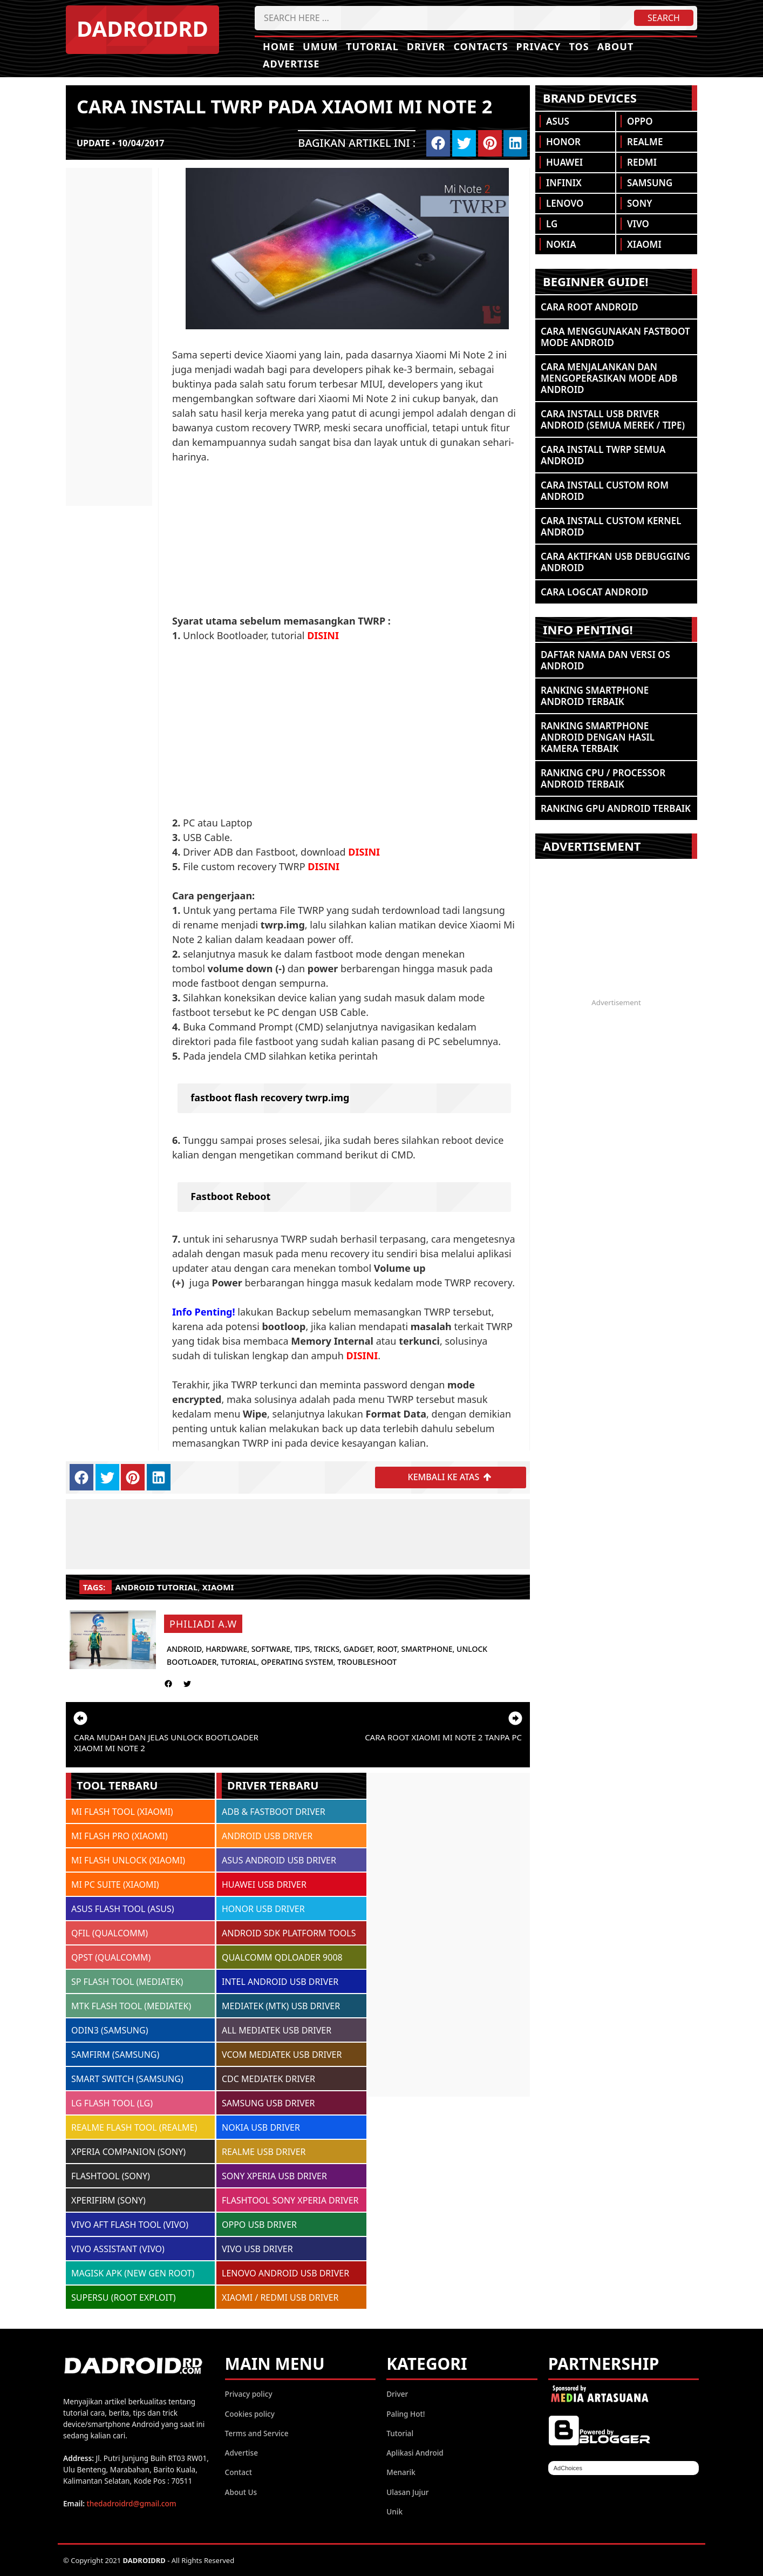 The height and width of the screenshot is (2576, 763). What do you see at coordinates (538, 46) in the screenshot?
I see `Privacy` at bounding box center [538, 46].